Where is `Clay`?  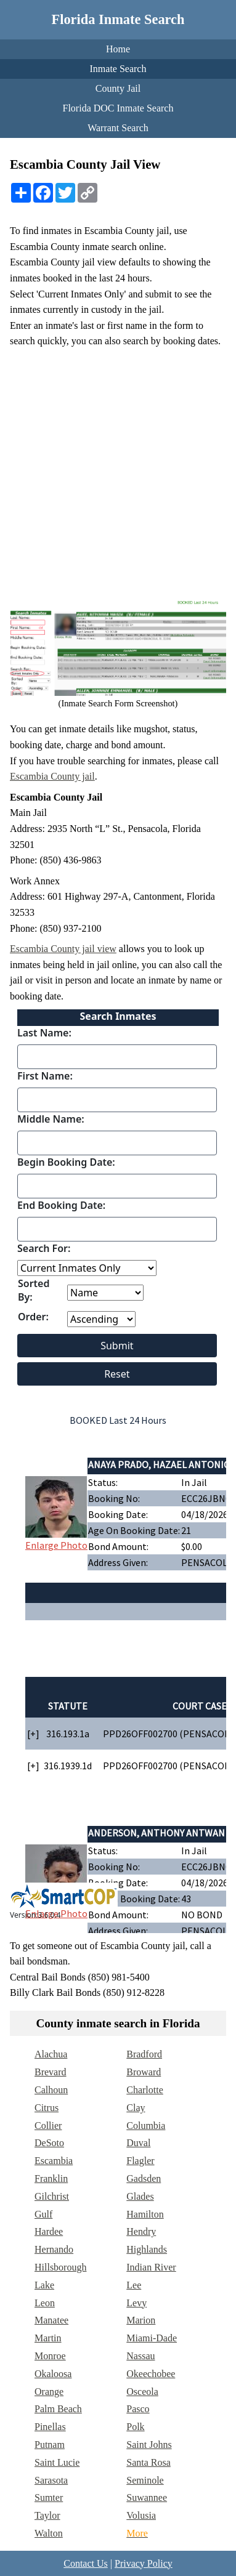
Clay is located at coordinates (135, 2107).